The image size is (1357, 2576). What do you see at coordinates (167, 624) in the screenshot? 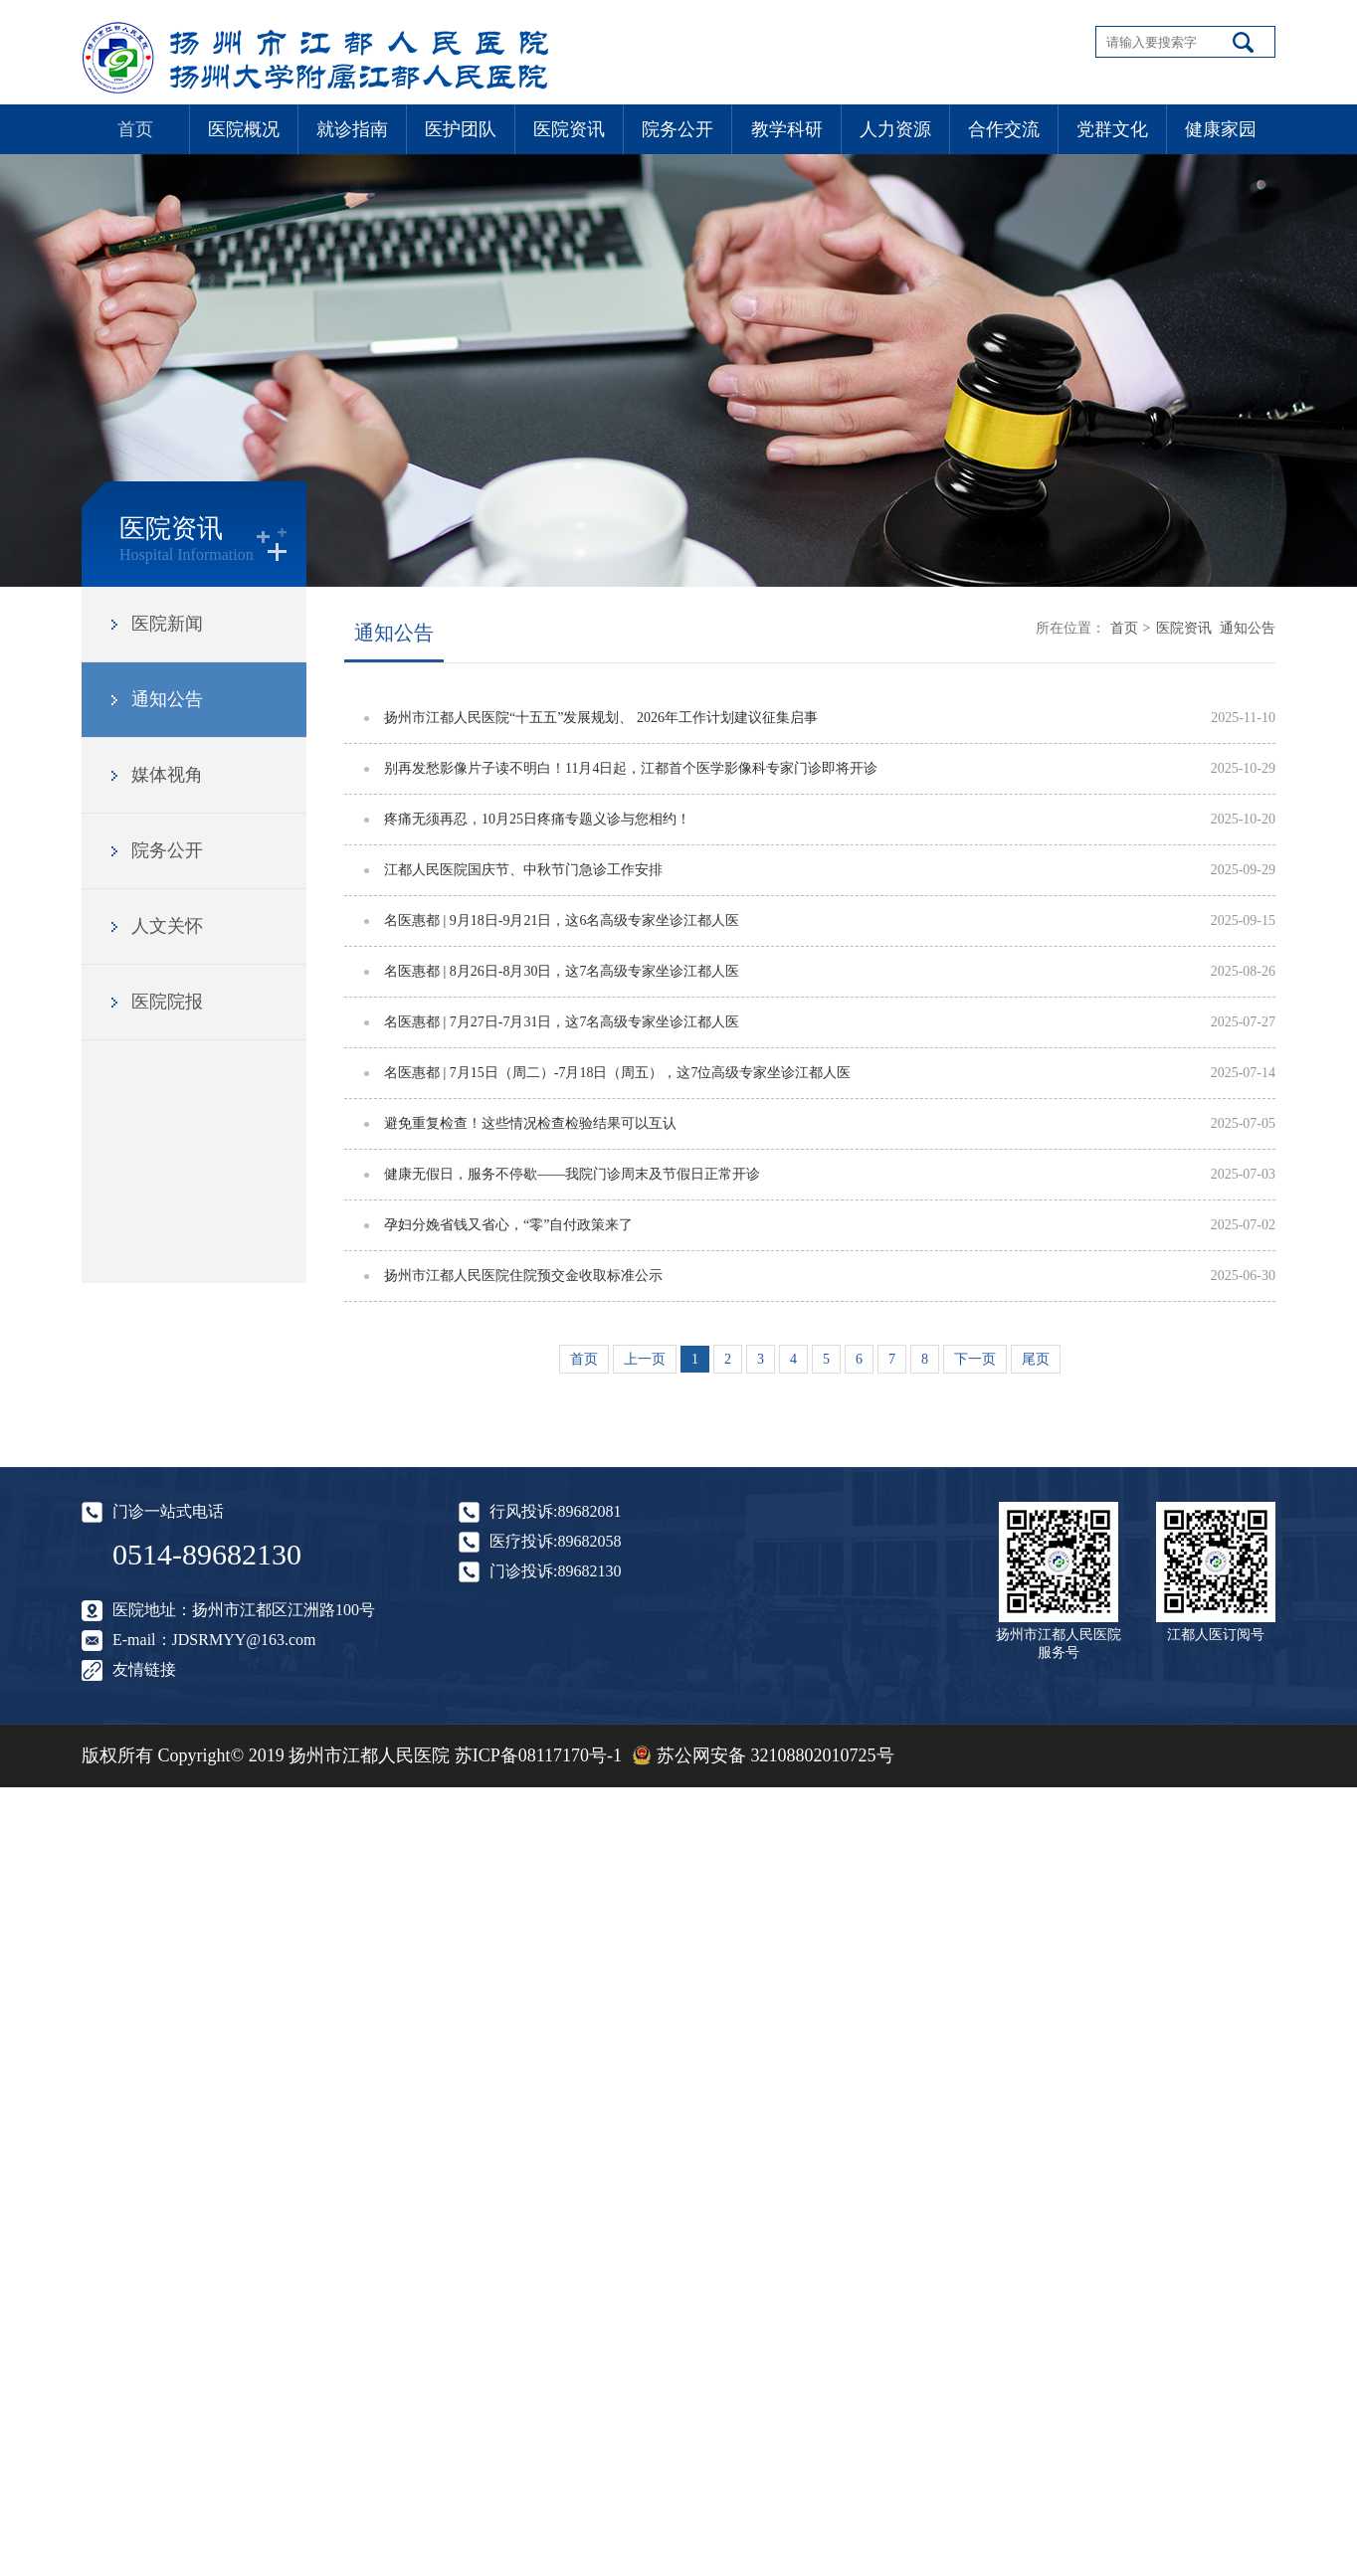
I see `医院新闻` at bounding box center [167, 624].